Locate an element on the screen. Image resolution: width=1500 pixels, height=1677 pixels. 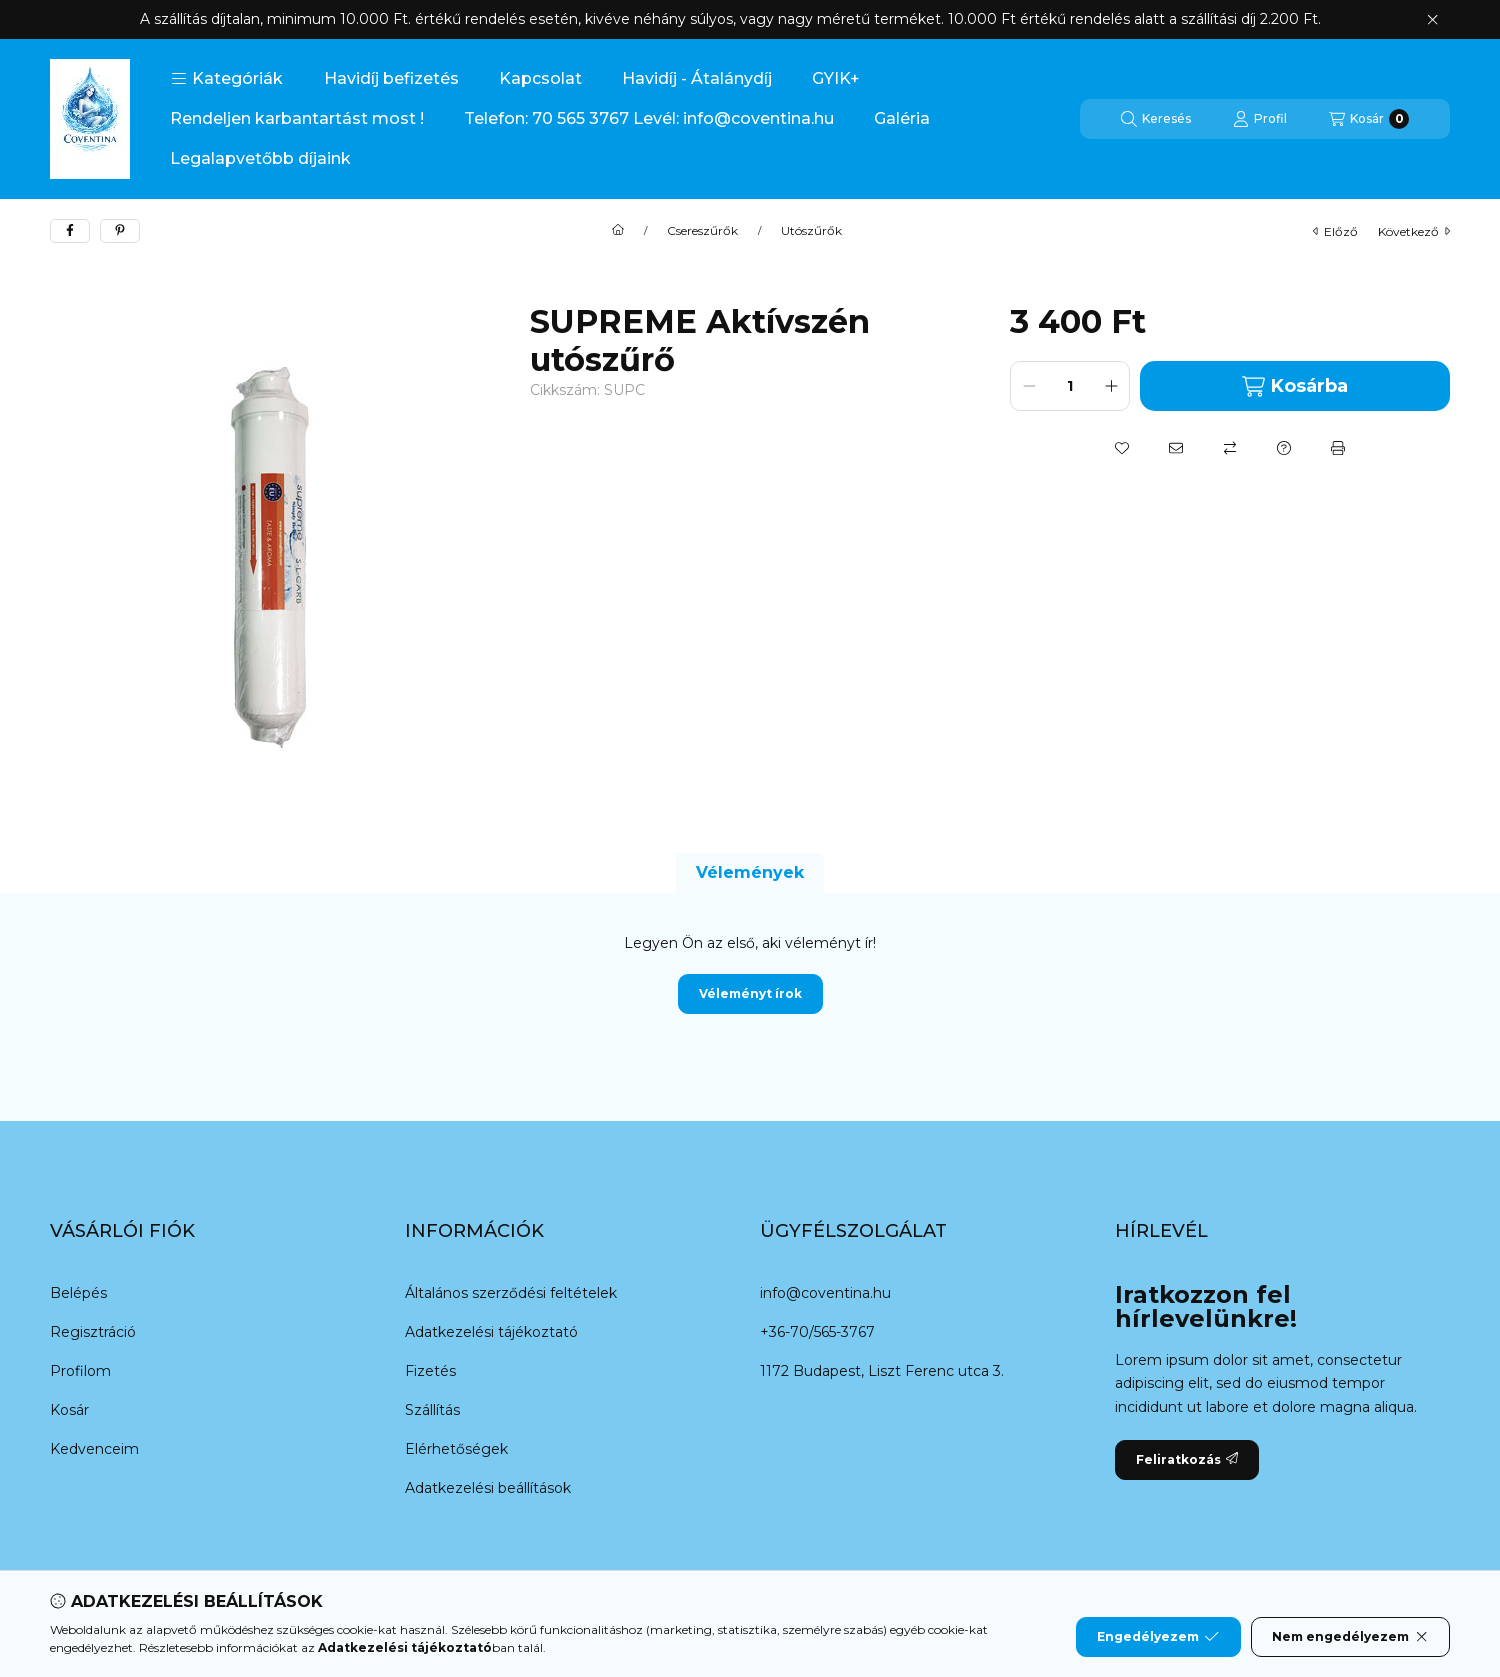
[facebook] is located at coordinates (70, 231).